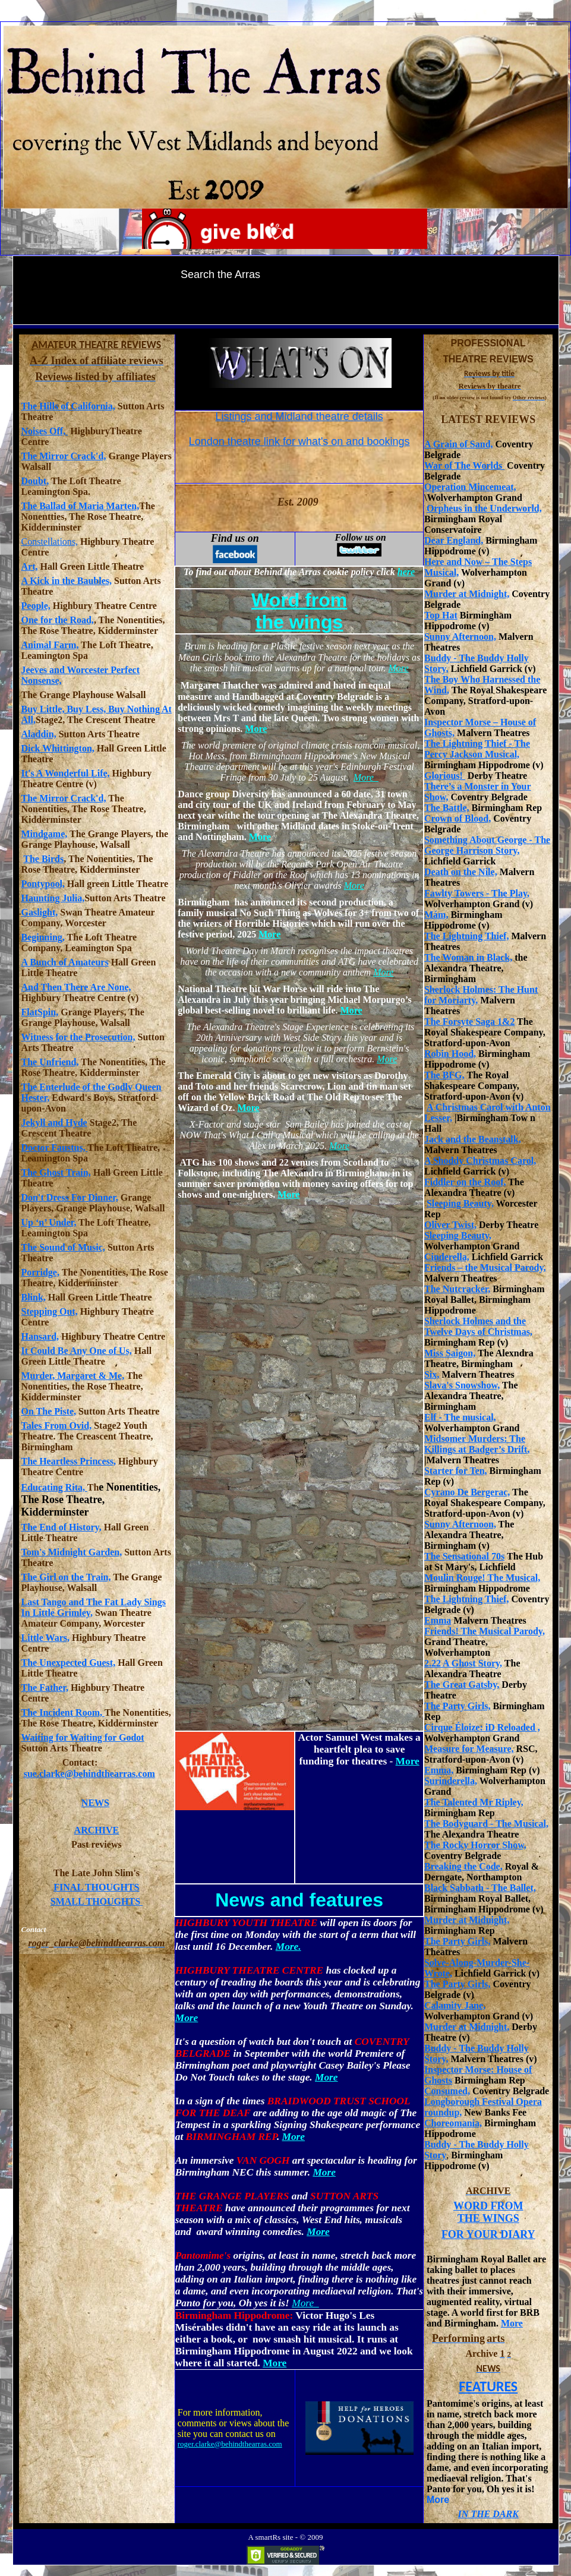  Describe the element at coordinates (44, 1687) in the screenshot. I see `The Father,` at that location.